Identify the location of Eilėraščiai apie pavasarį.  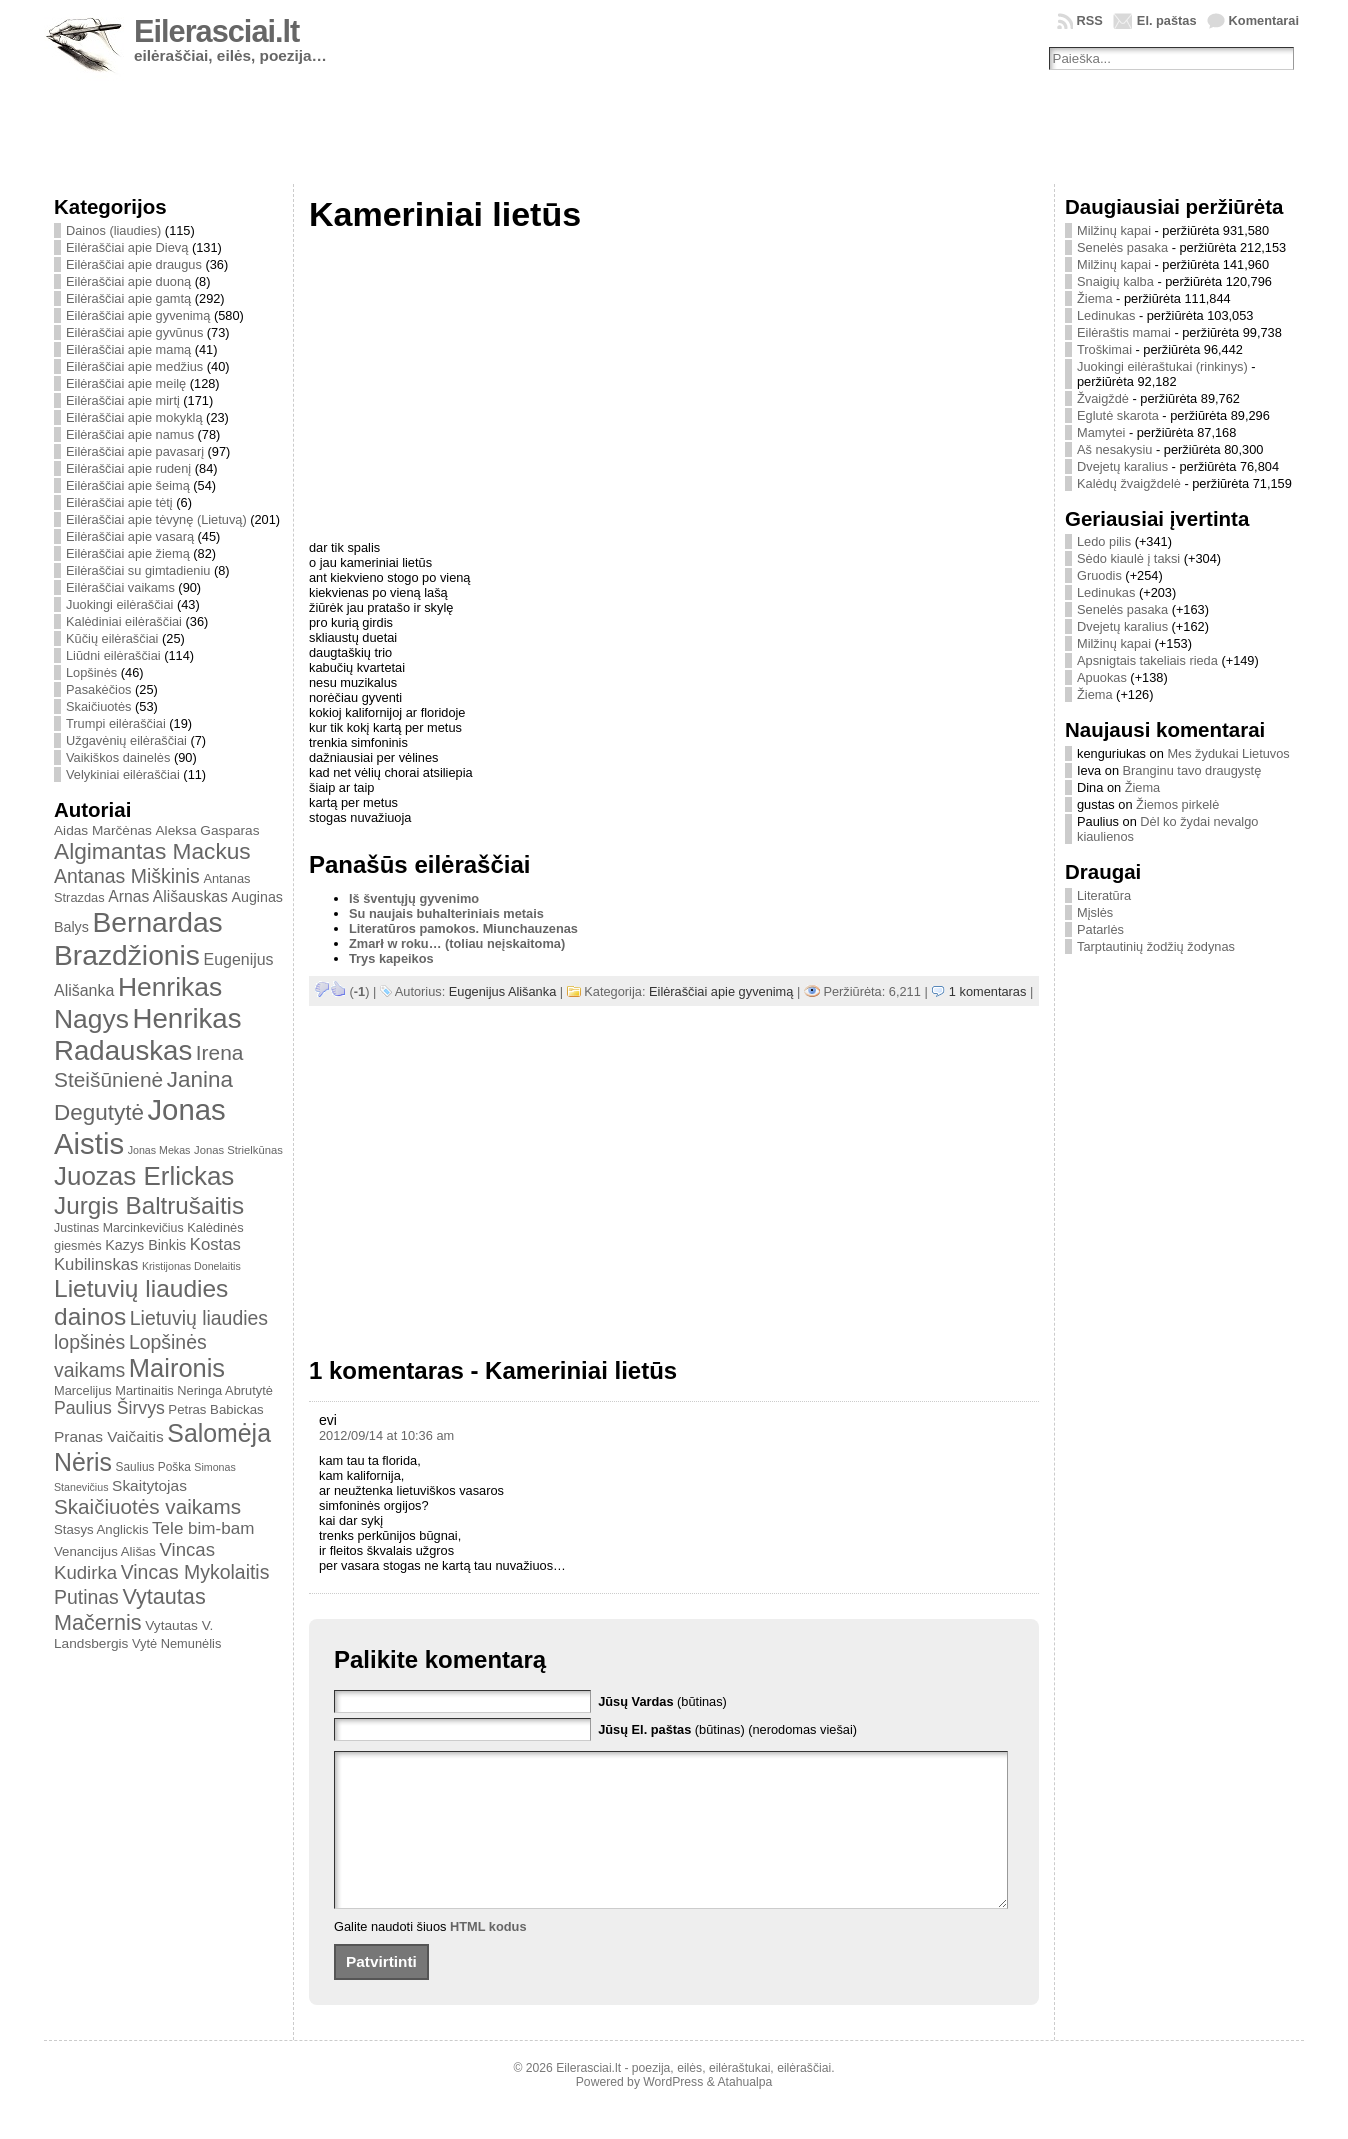
(135, 451).